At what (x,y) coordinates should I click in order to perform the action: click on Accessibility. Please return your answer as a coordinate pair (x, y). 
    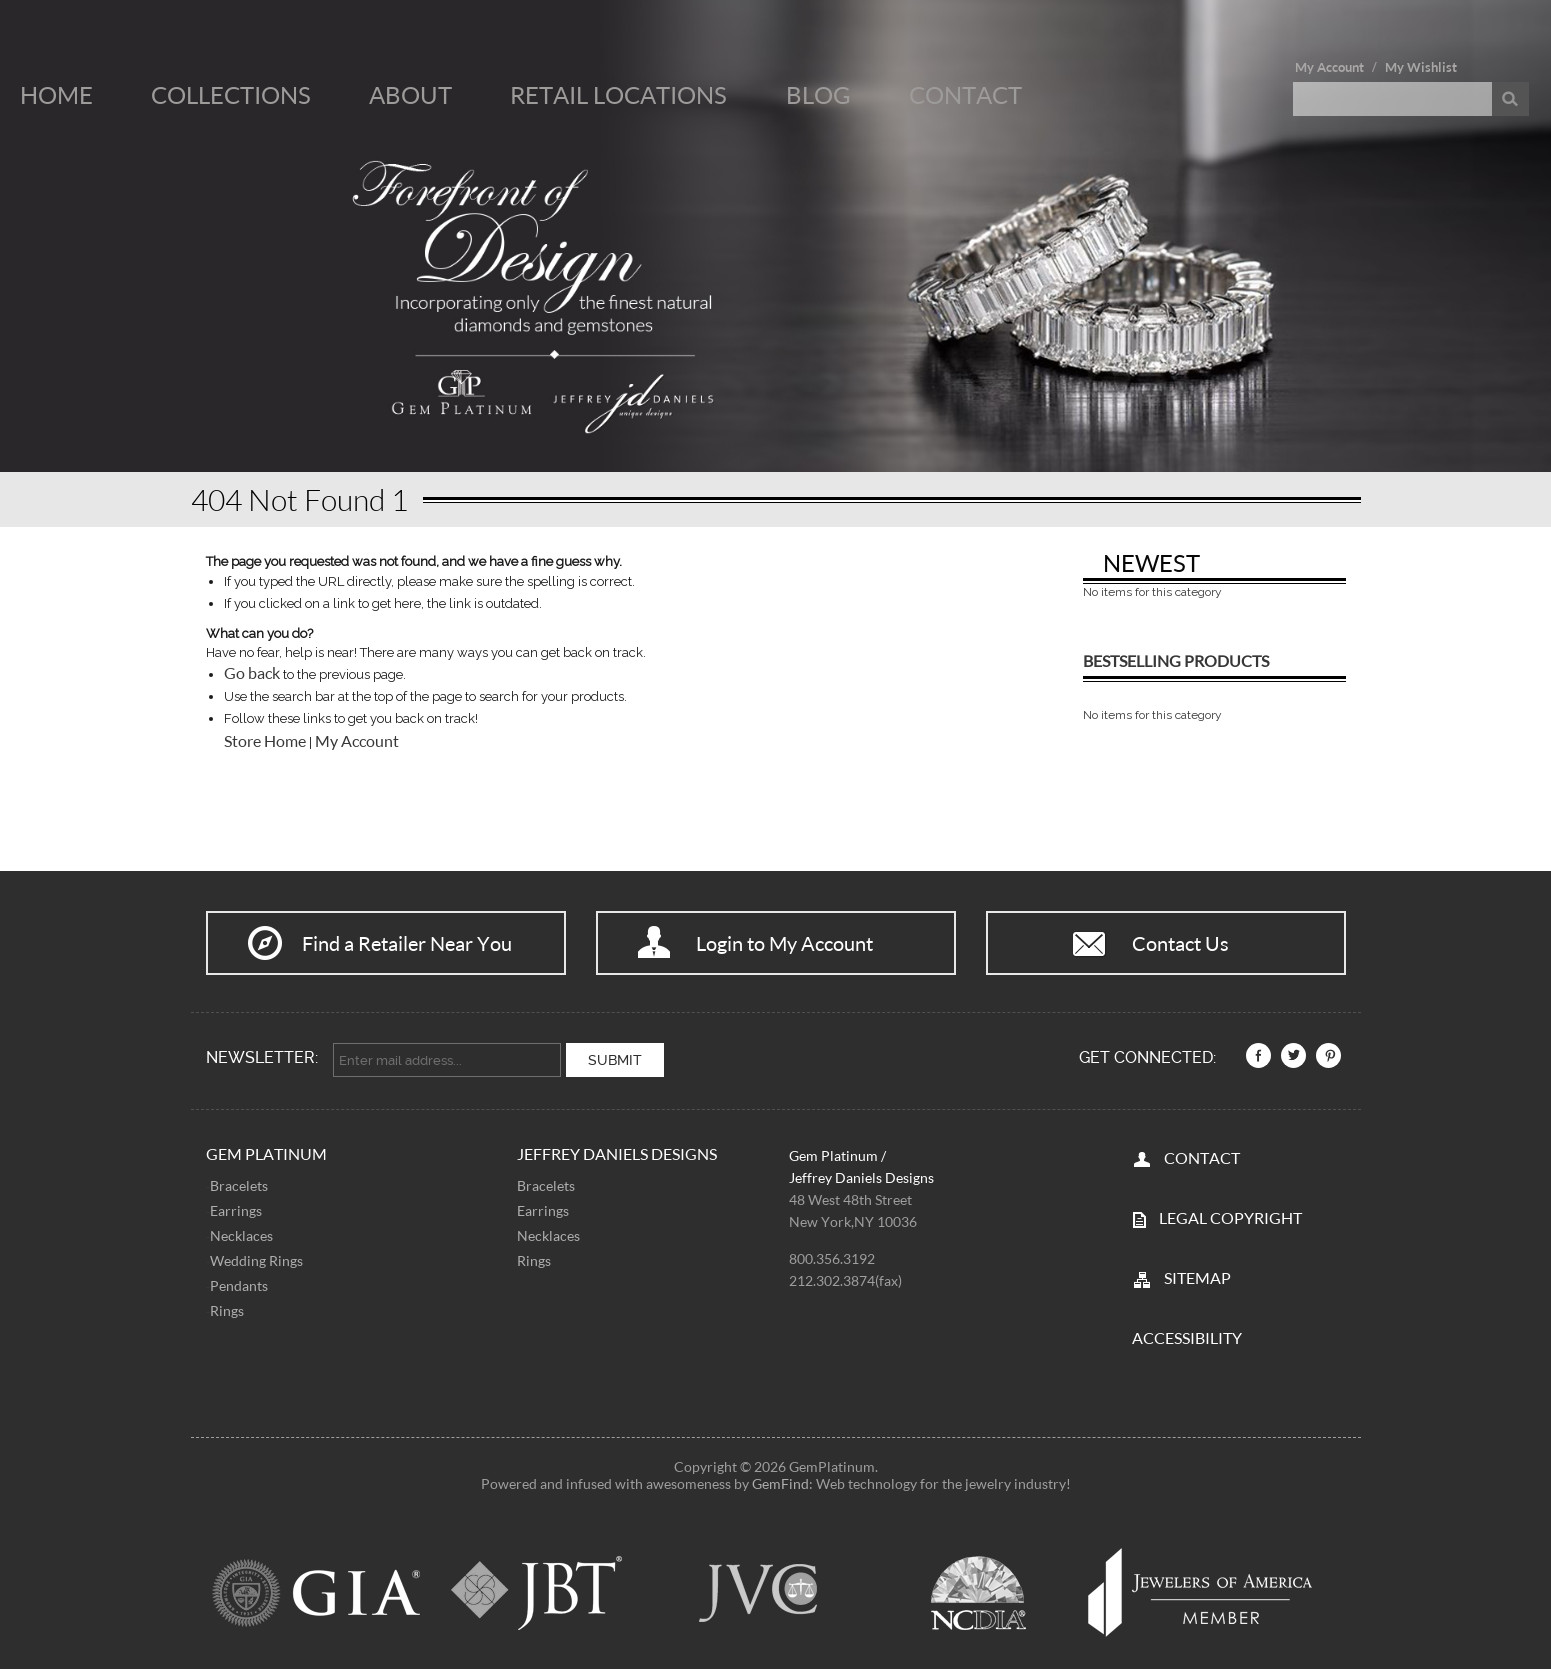
    Looking at the image, I should click on (1187, 1332).